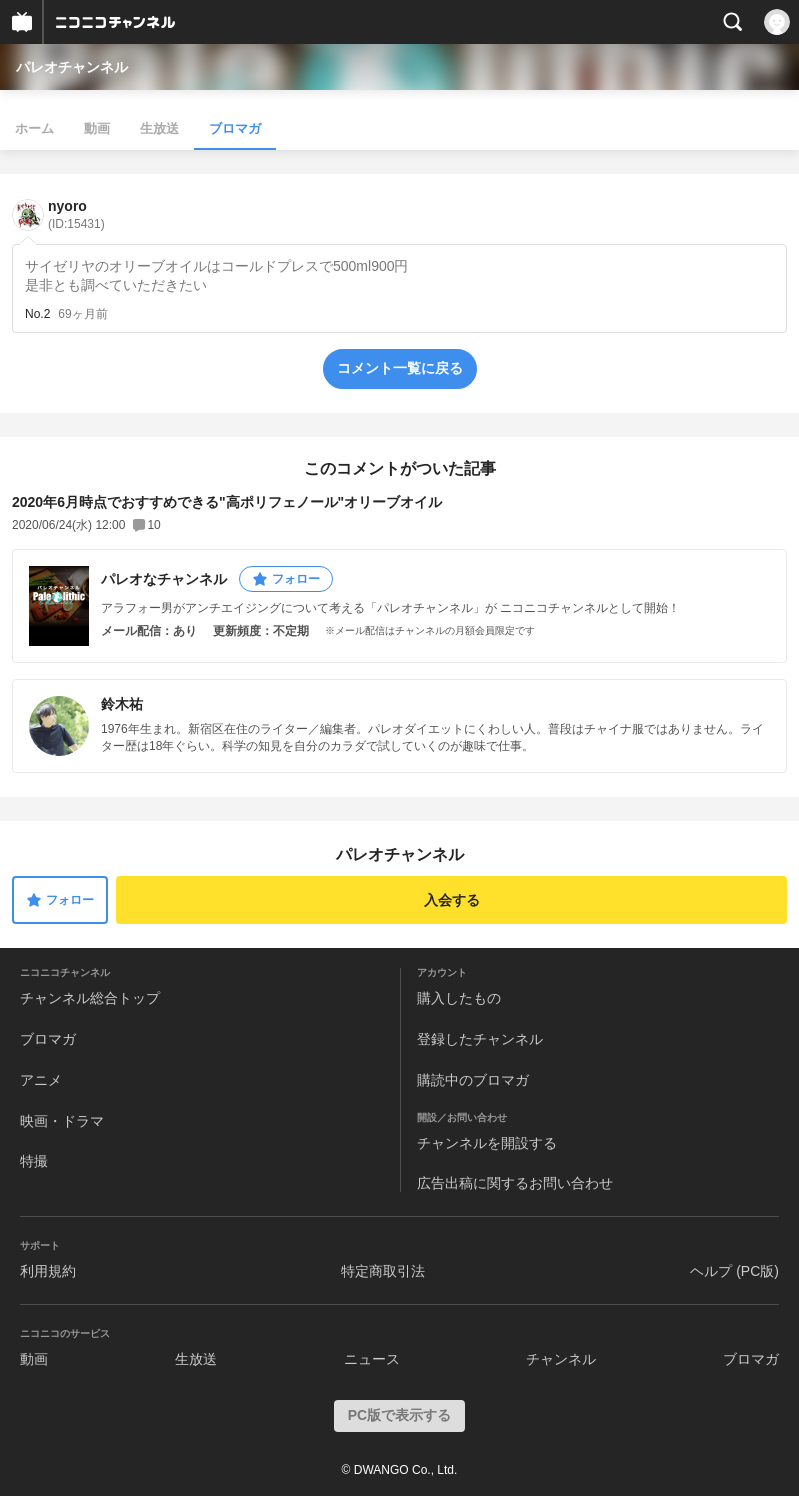  I want to click on アニメ, so click(41, 1080).